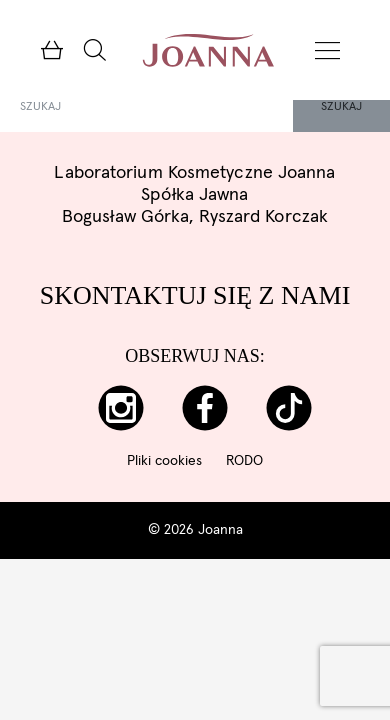 Image resolution: width=390 pixels, height=720 pixels. I want to click on Pliki cookies, so click(164, 461).